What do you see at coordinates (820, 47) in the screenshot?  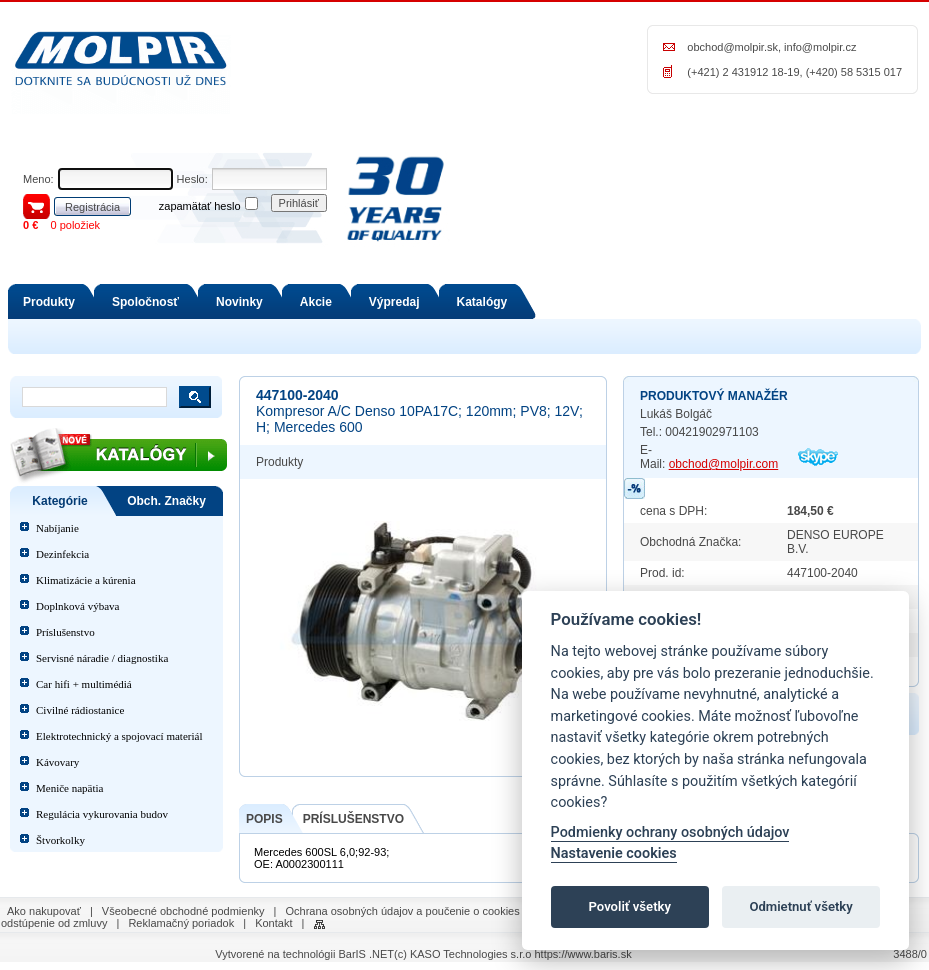 I see `info@molpir.cz` at bounding box center [820, 47].